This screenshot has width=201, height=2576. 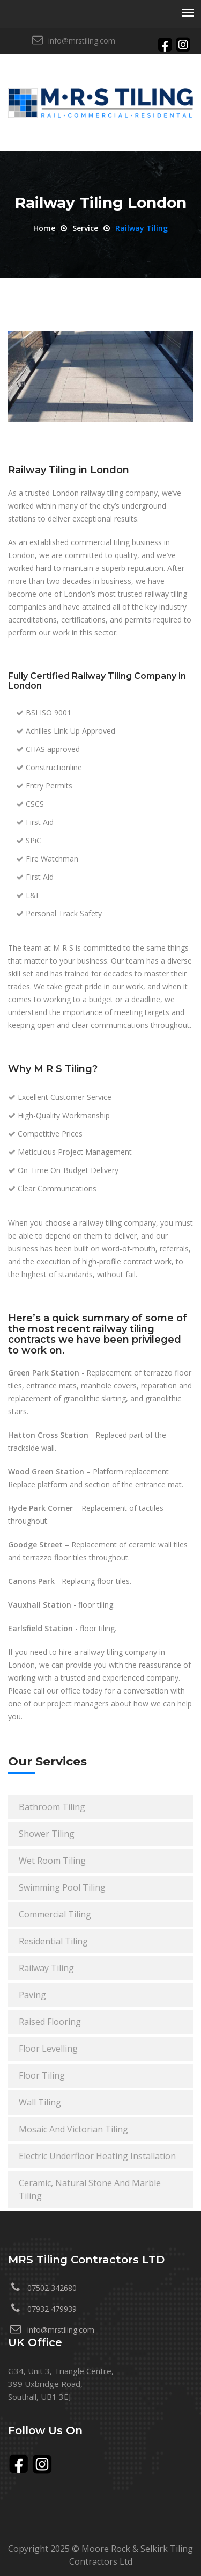 I want to click on raised flooring, so click(x=50, y=2022).